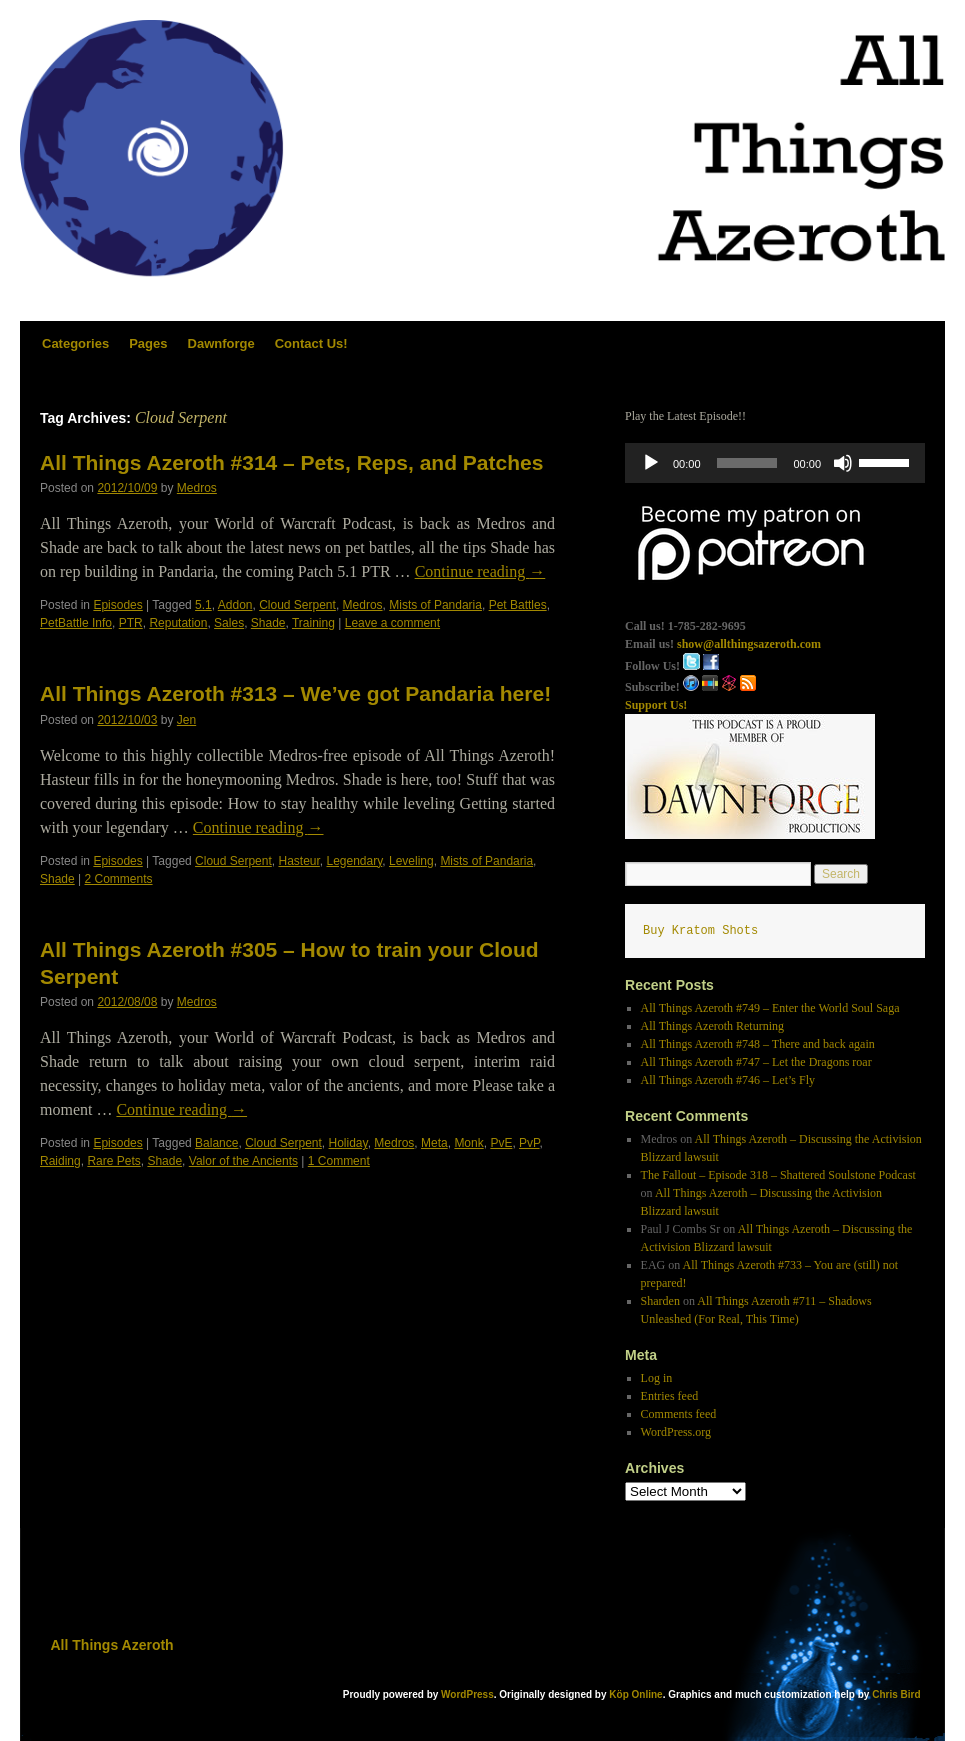  What do you see at coordinates (348, 1143) in the screenshot?
I see `Holiday` at bounding box center [348, 1143].